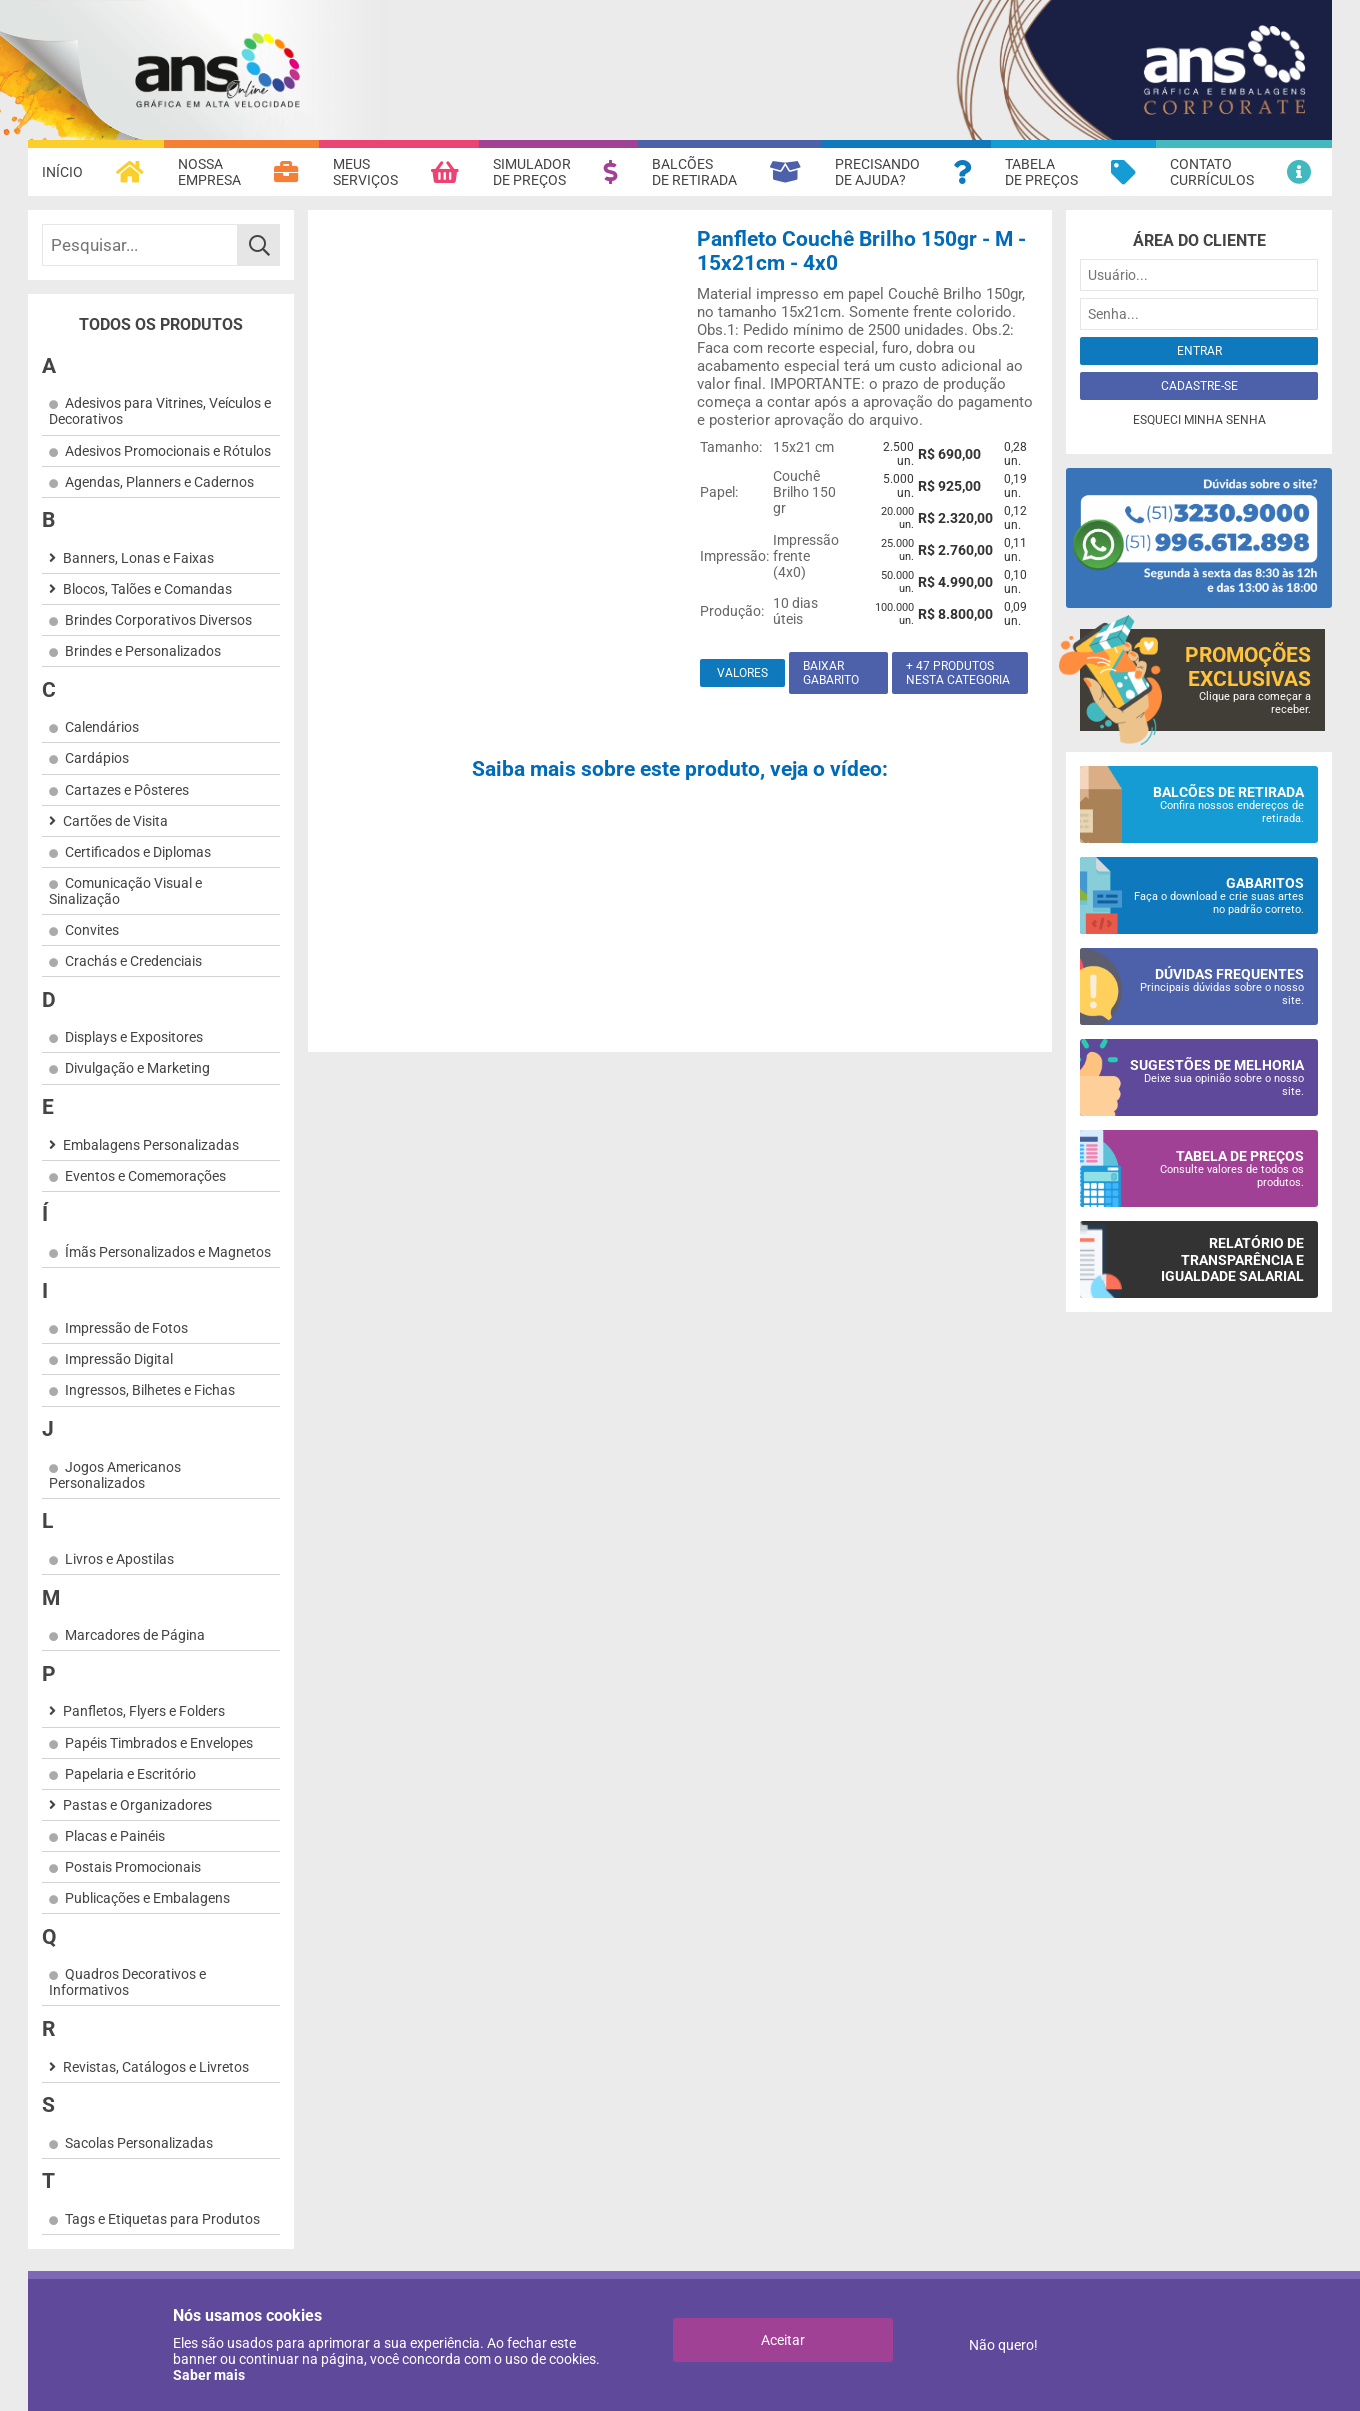 This screenshot has width=1360, height=2411. What do you see at coordinates (115, 1475) in the screenshot?
I see `Jogos Americanos Personalizados` at bounding box center [115, 1475].